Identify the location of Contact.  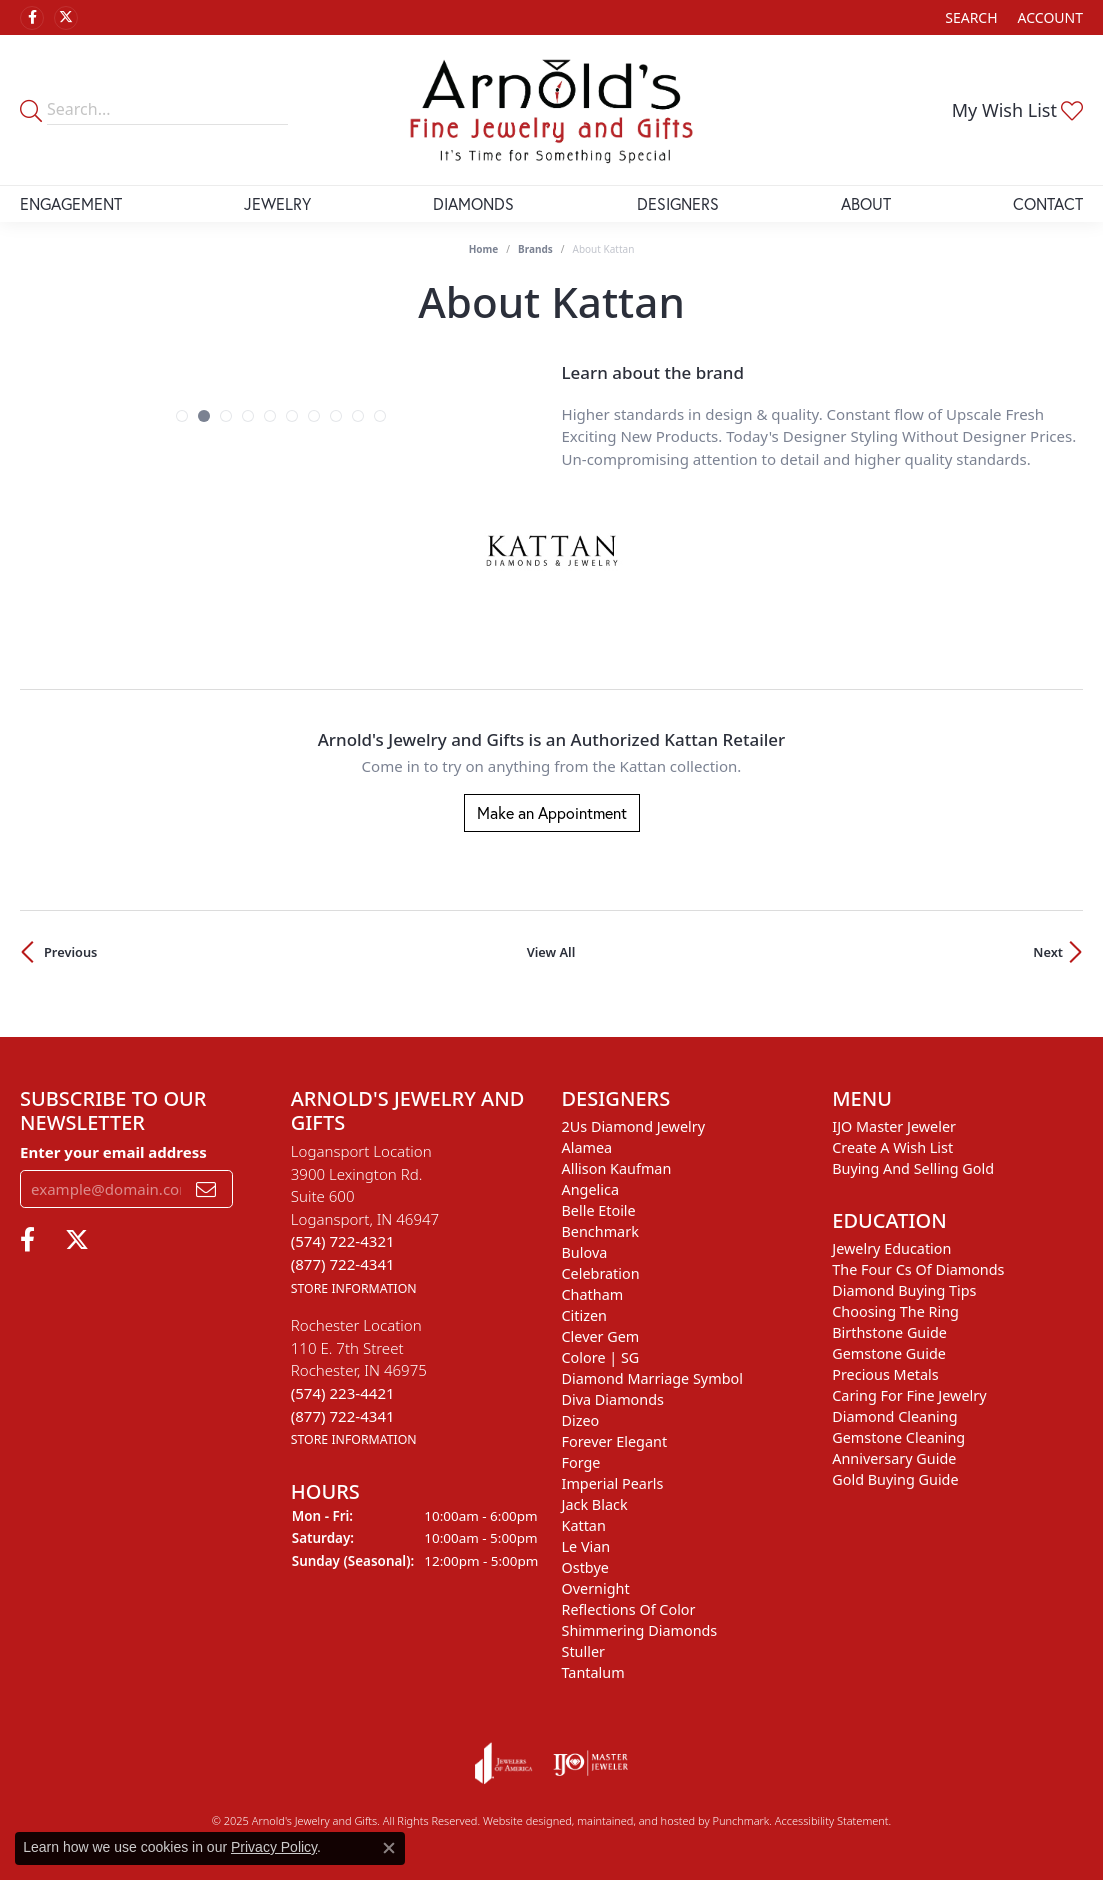
(1048, 203).